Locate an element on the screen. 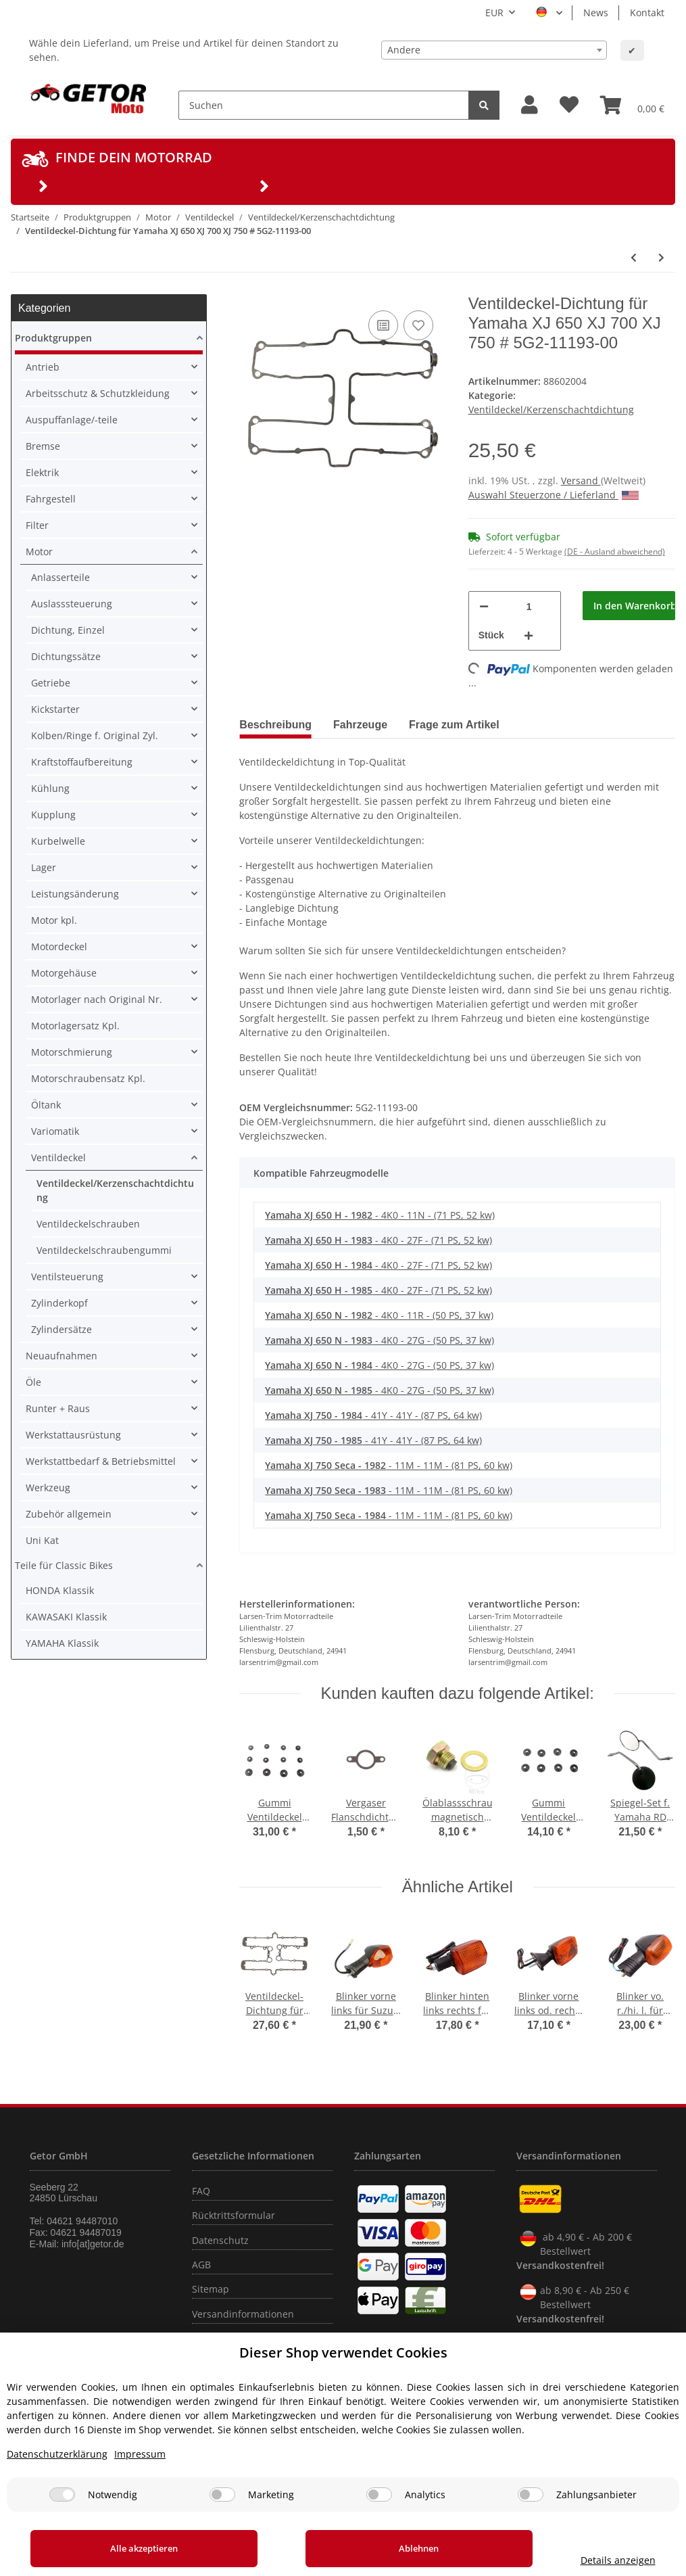  Bremse is located at coordinates (43, 446).